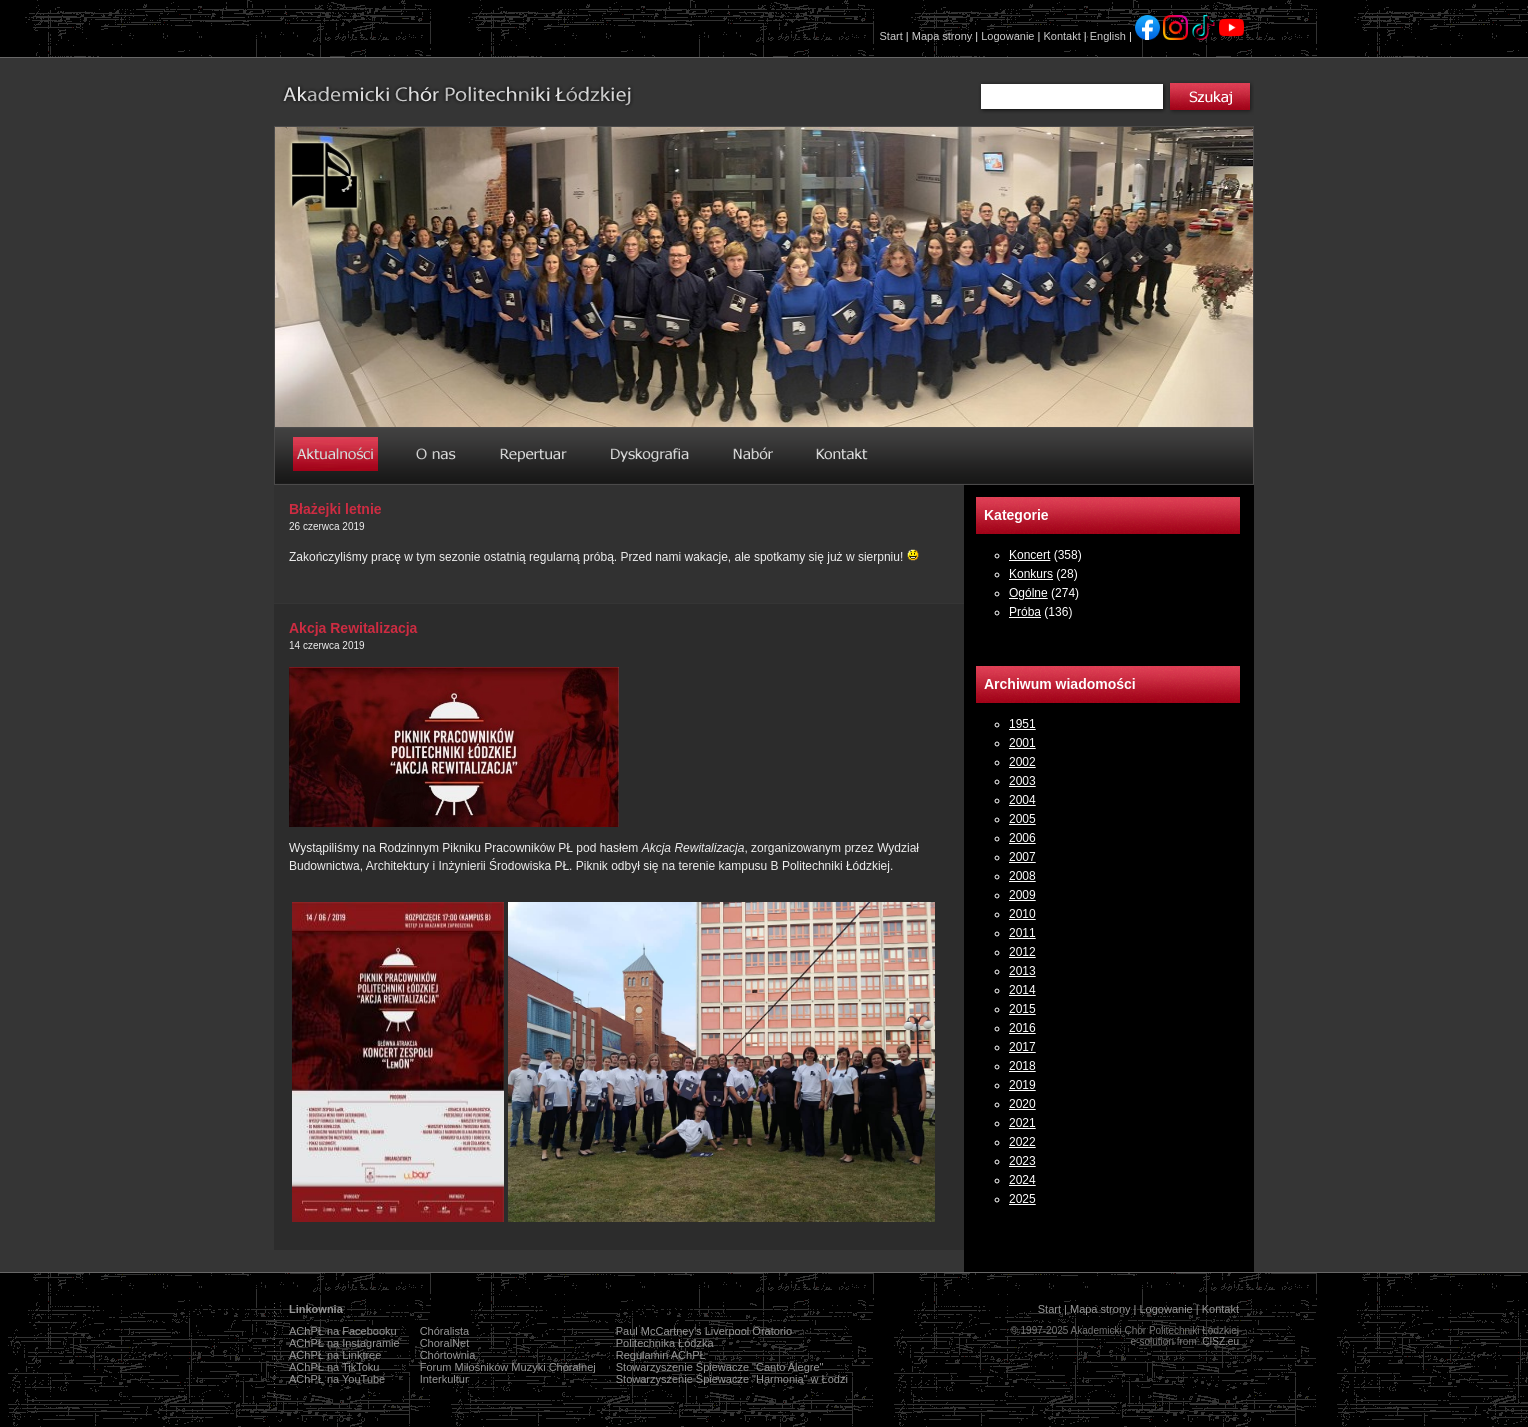 Image resolution: width=1528 pixels, height=1427 pixels. What do you see at coordinates (1022, 1085) in the screenshot?
I see `2019` at bounding box center [1022, 1085].